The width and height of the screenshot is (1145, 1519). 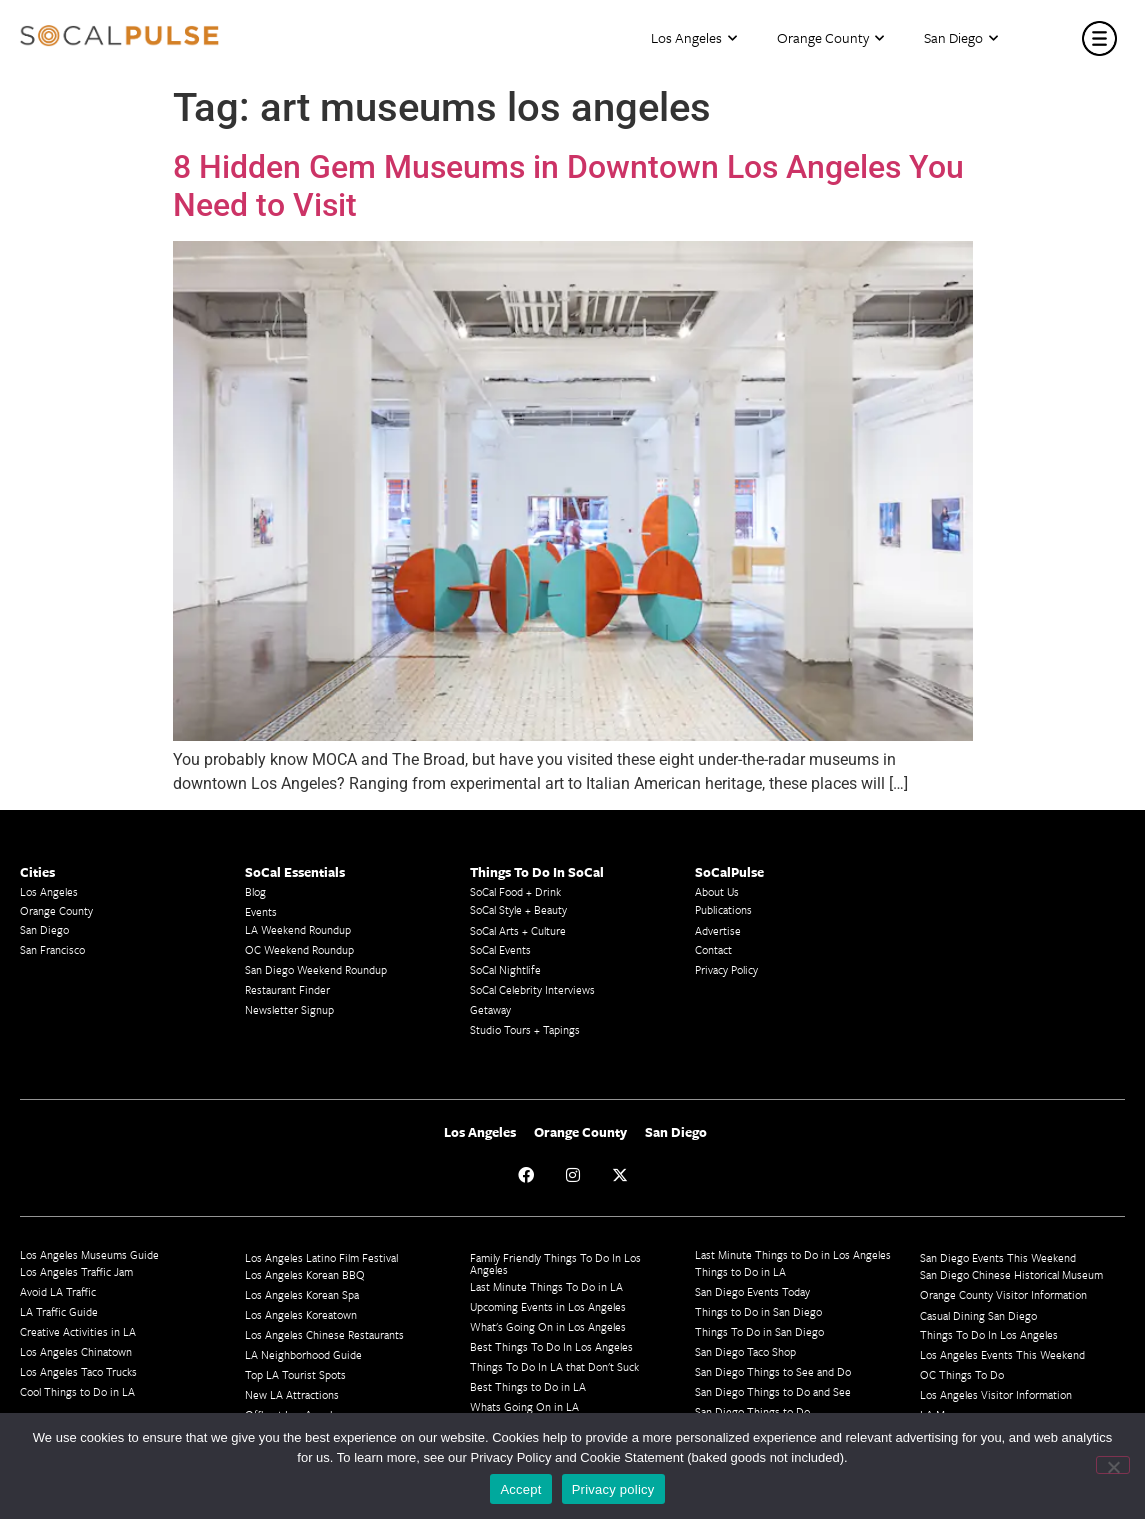 What do you see at coordinates (759, 1331) in the screenshot?
I see `Things To Do in San Diego` at bounding box center [759, 1331].